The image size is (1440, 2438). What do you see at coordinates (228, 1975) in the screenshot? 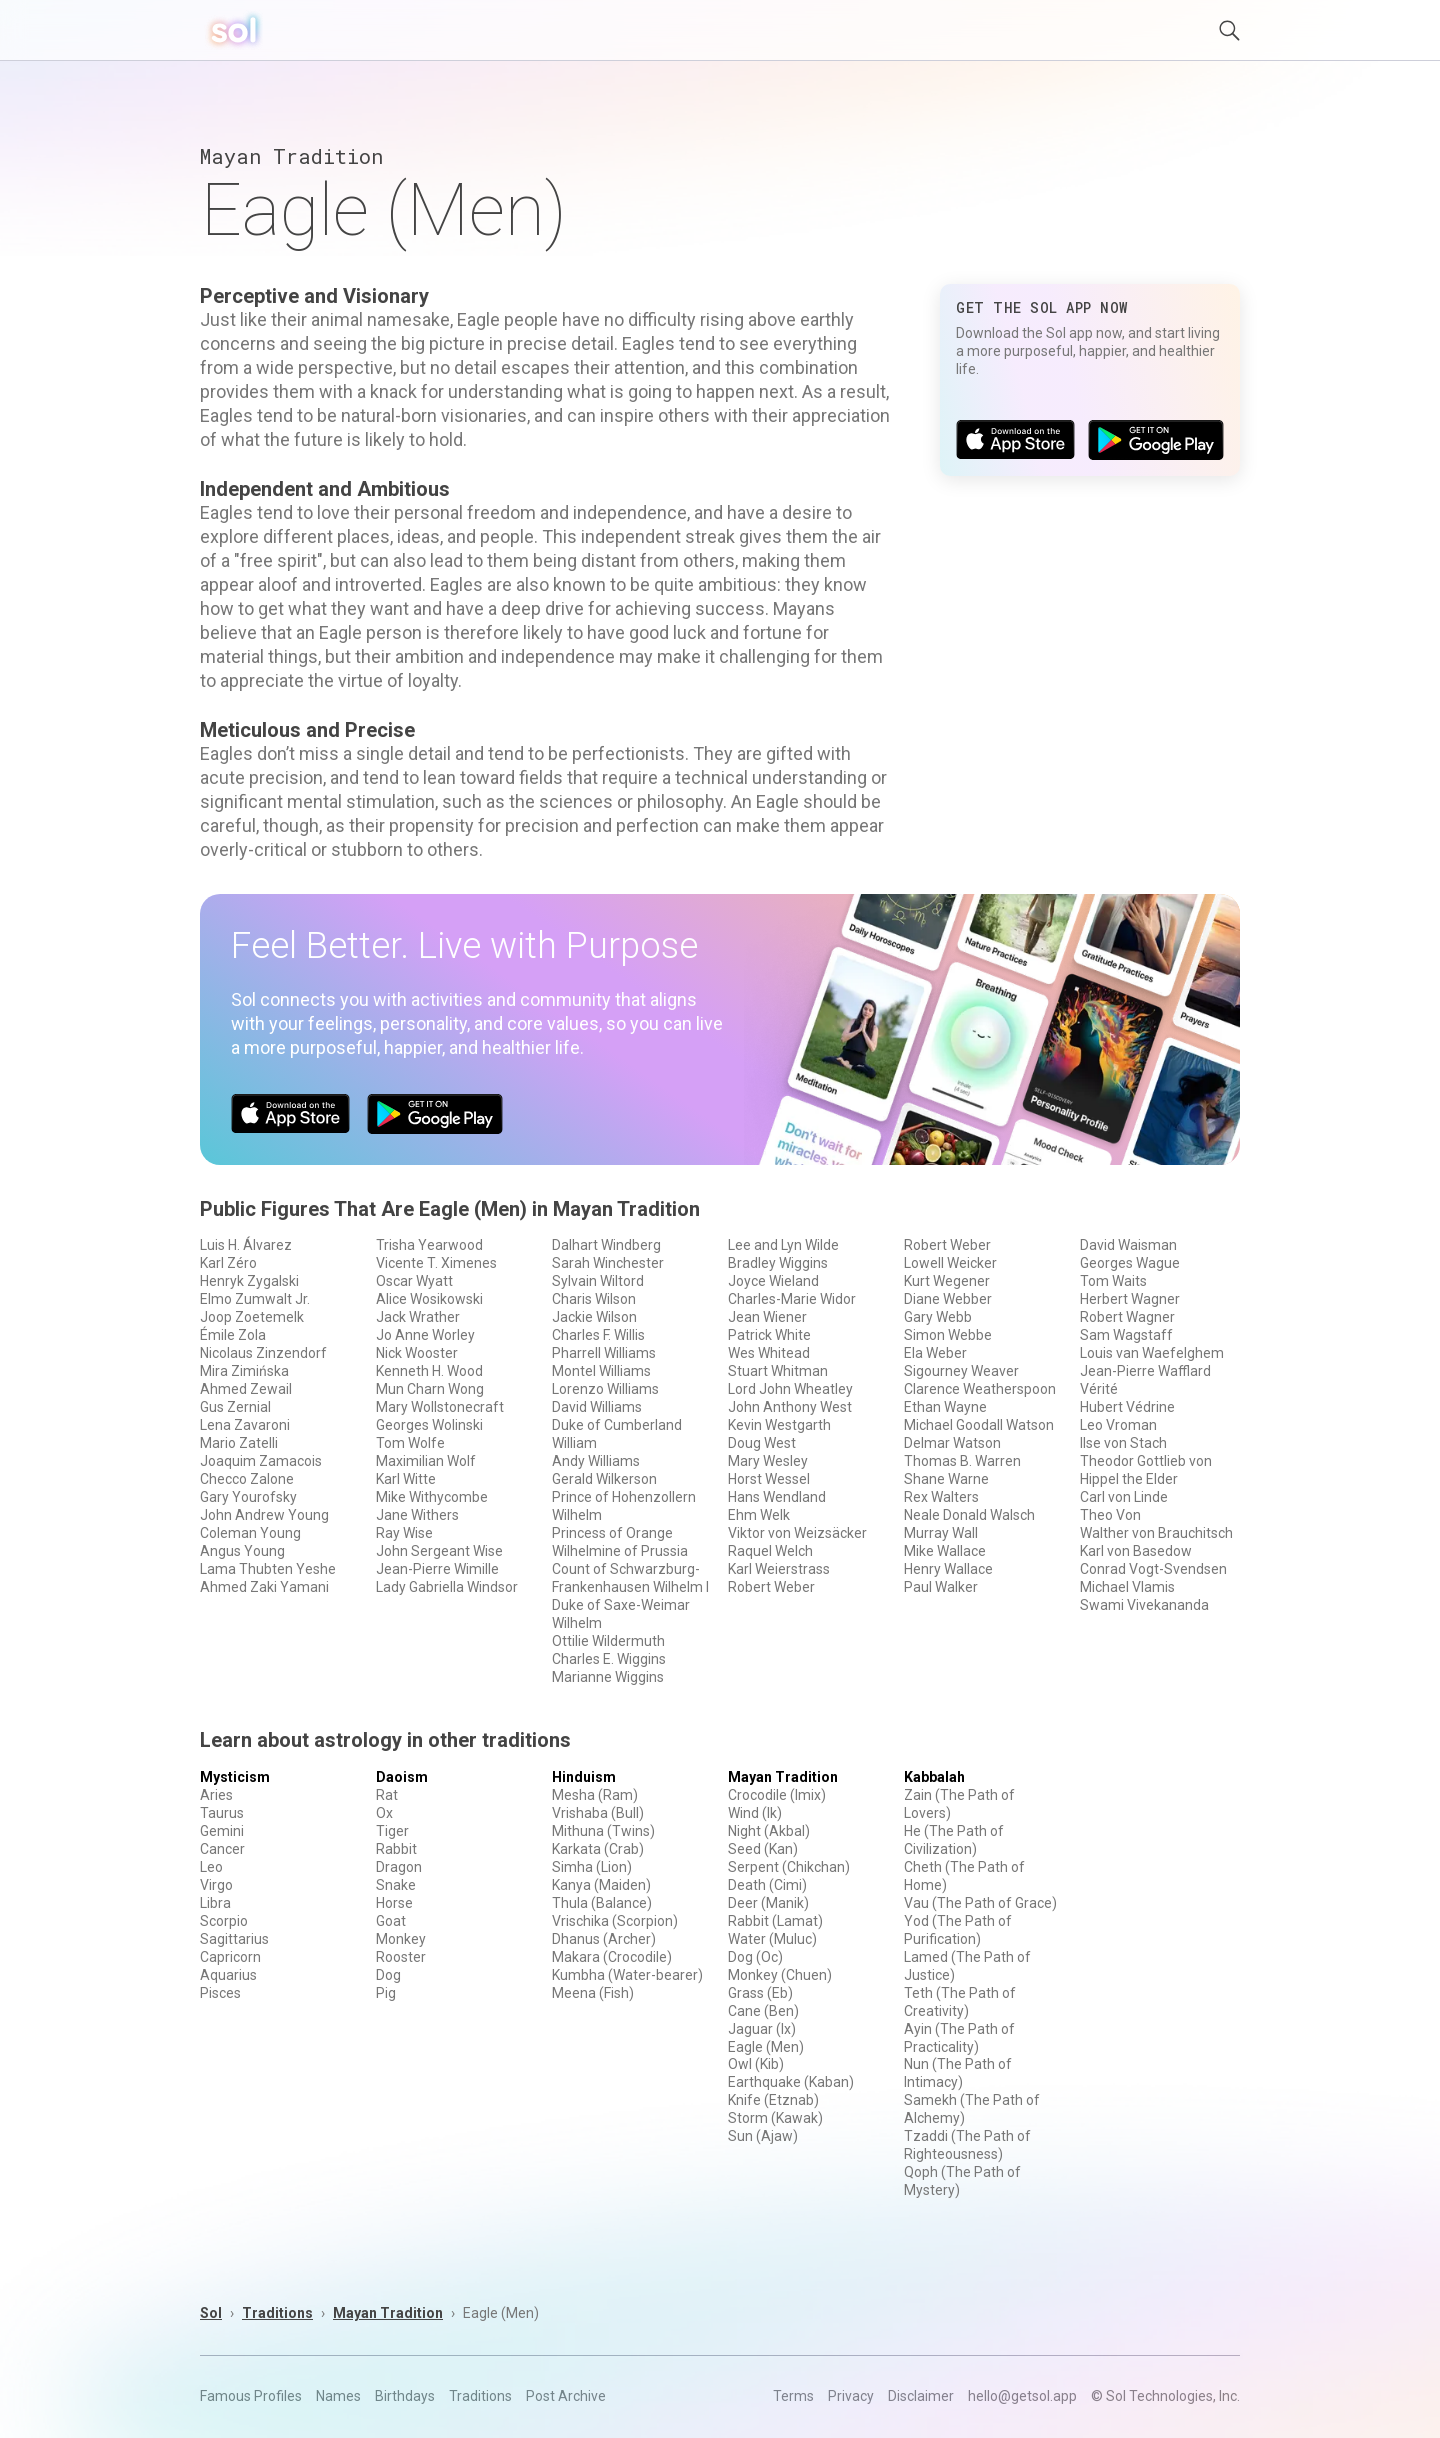
I see `Aquarius` at bounding box center [228, 1975].